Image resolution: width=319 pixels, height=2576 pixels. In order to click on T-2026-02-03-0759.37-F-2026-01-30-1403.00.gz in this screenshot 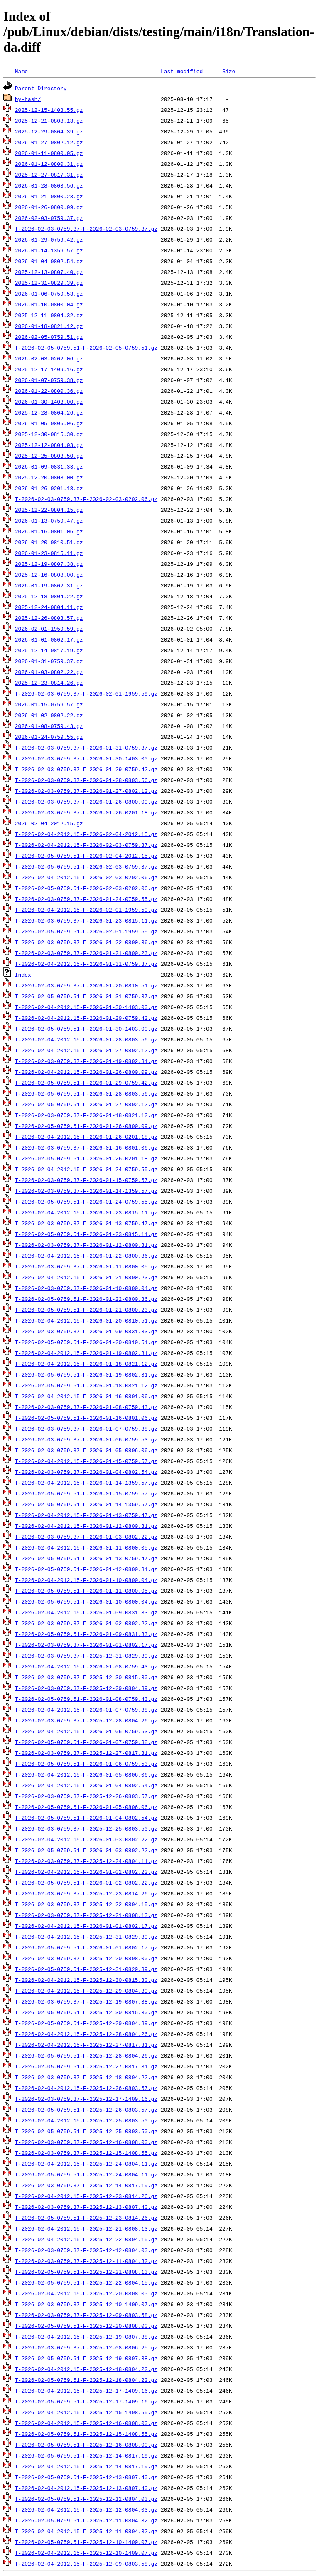, I will do `click(86, 758)`.